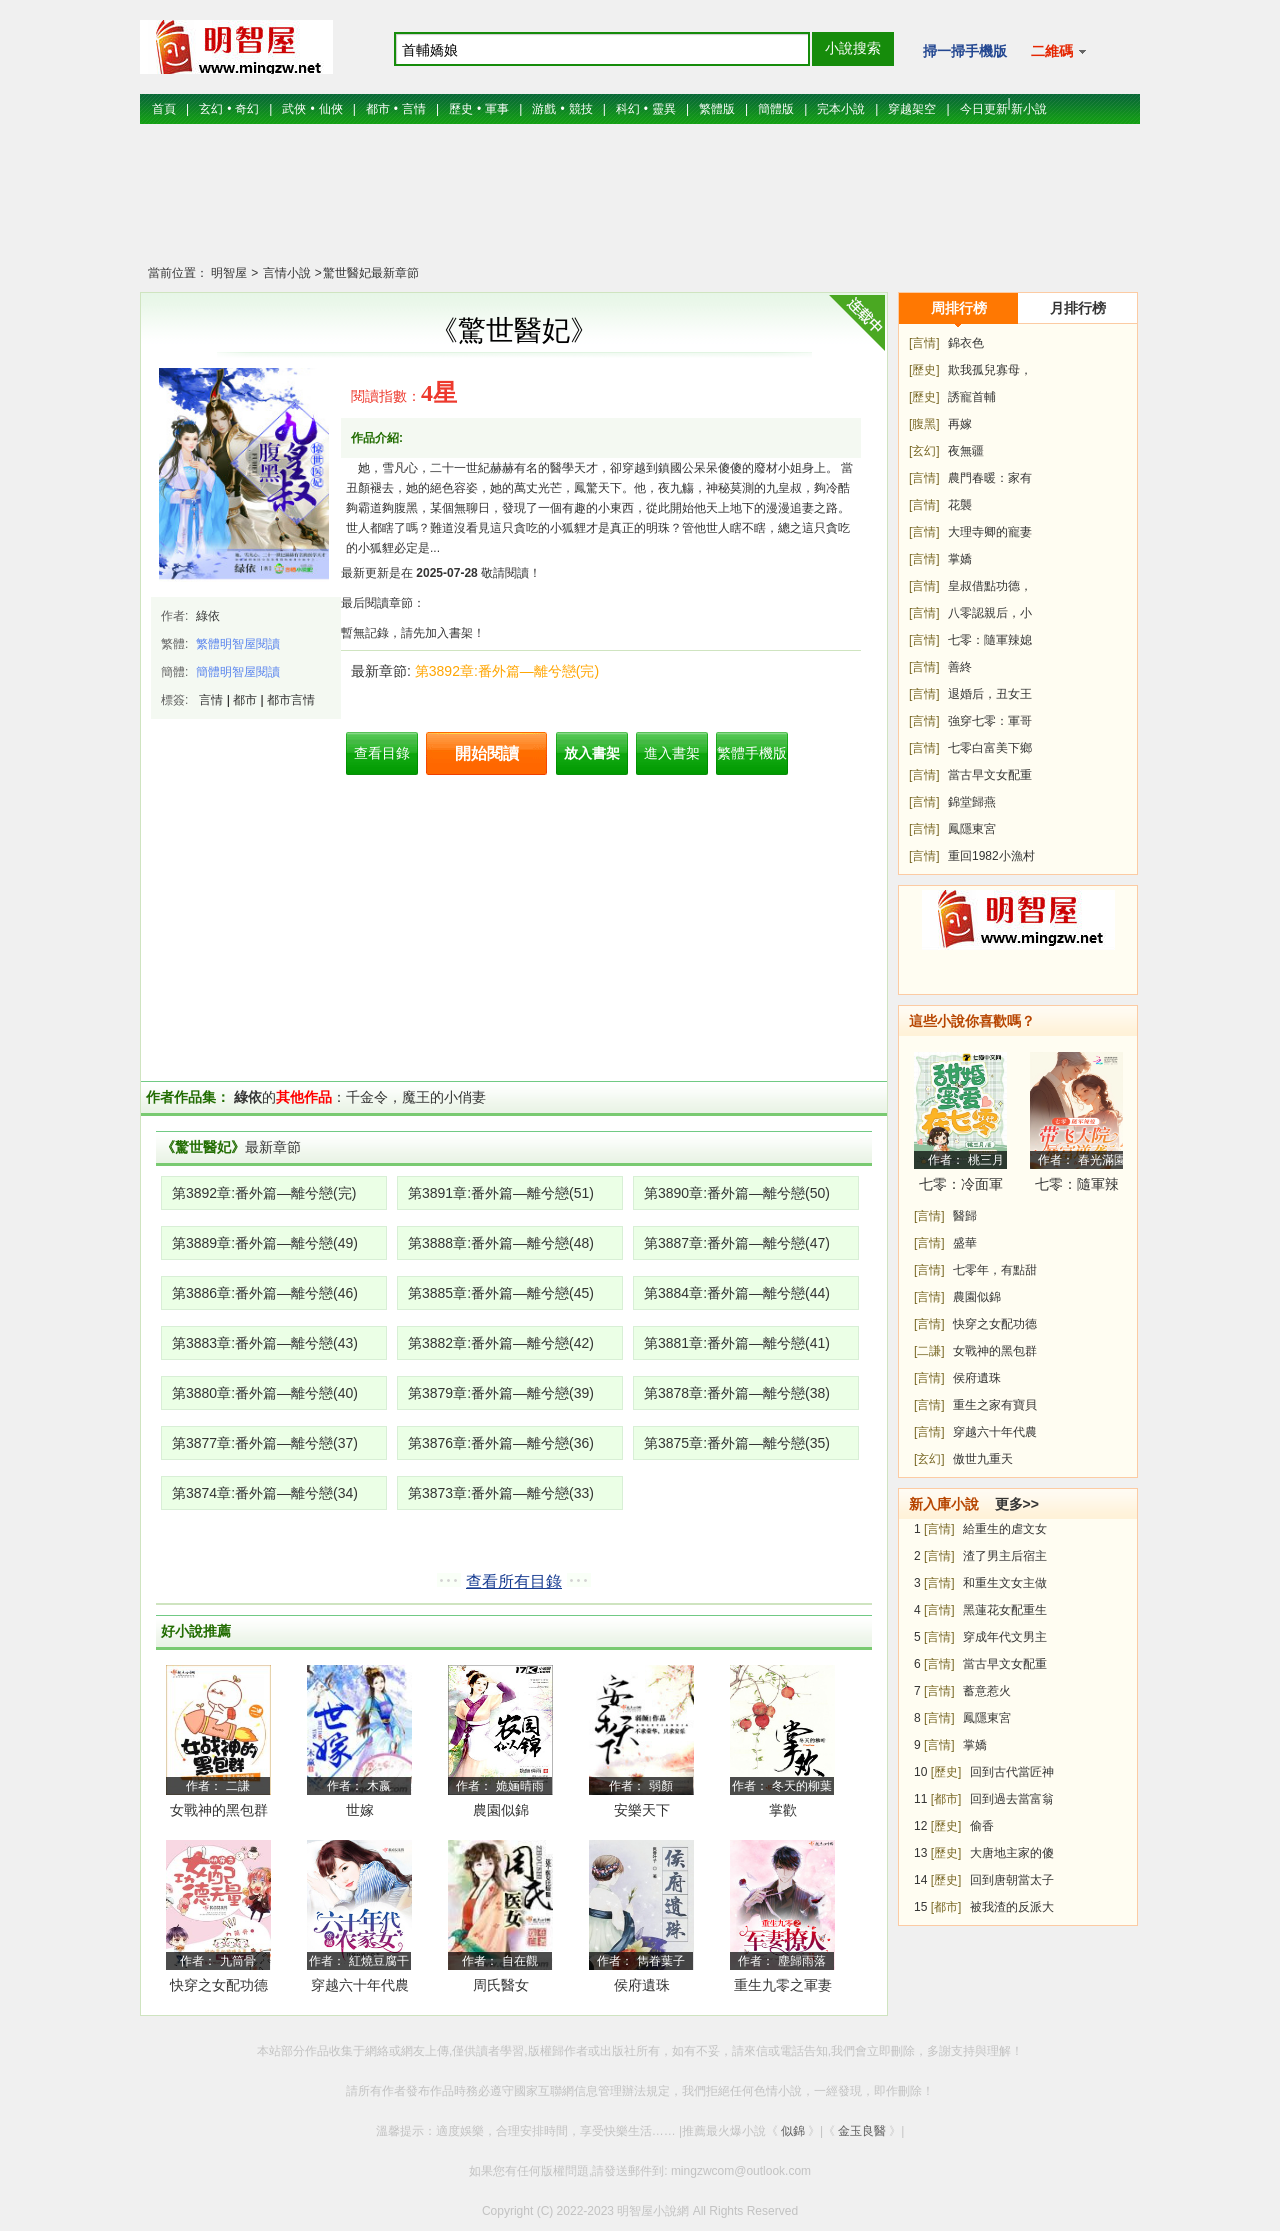 Image resolution: width=1280 pixels, height=2231 pixels. I want to click on 第3876章:番外篇—離兮戀(36), so click(501, 1443).